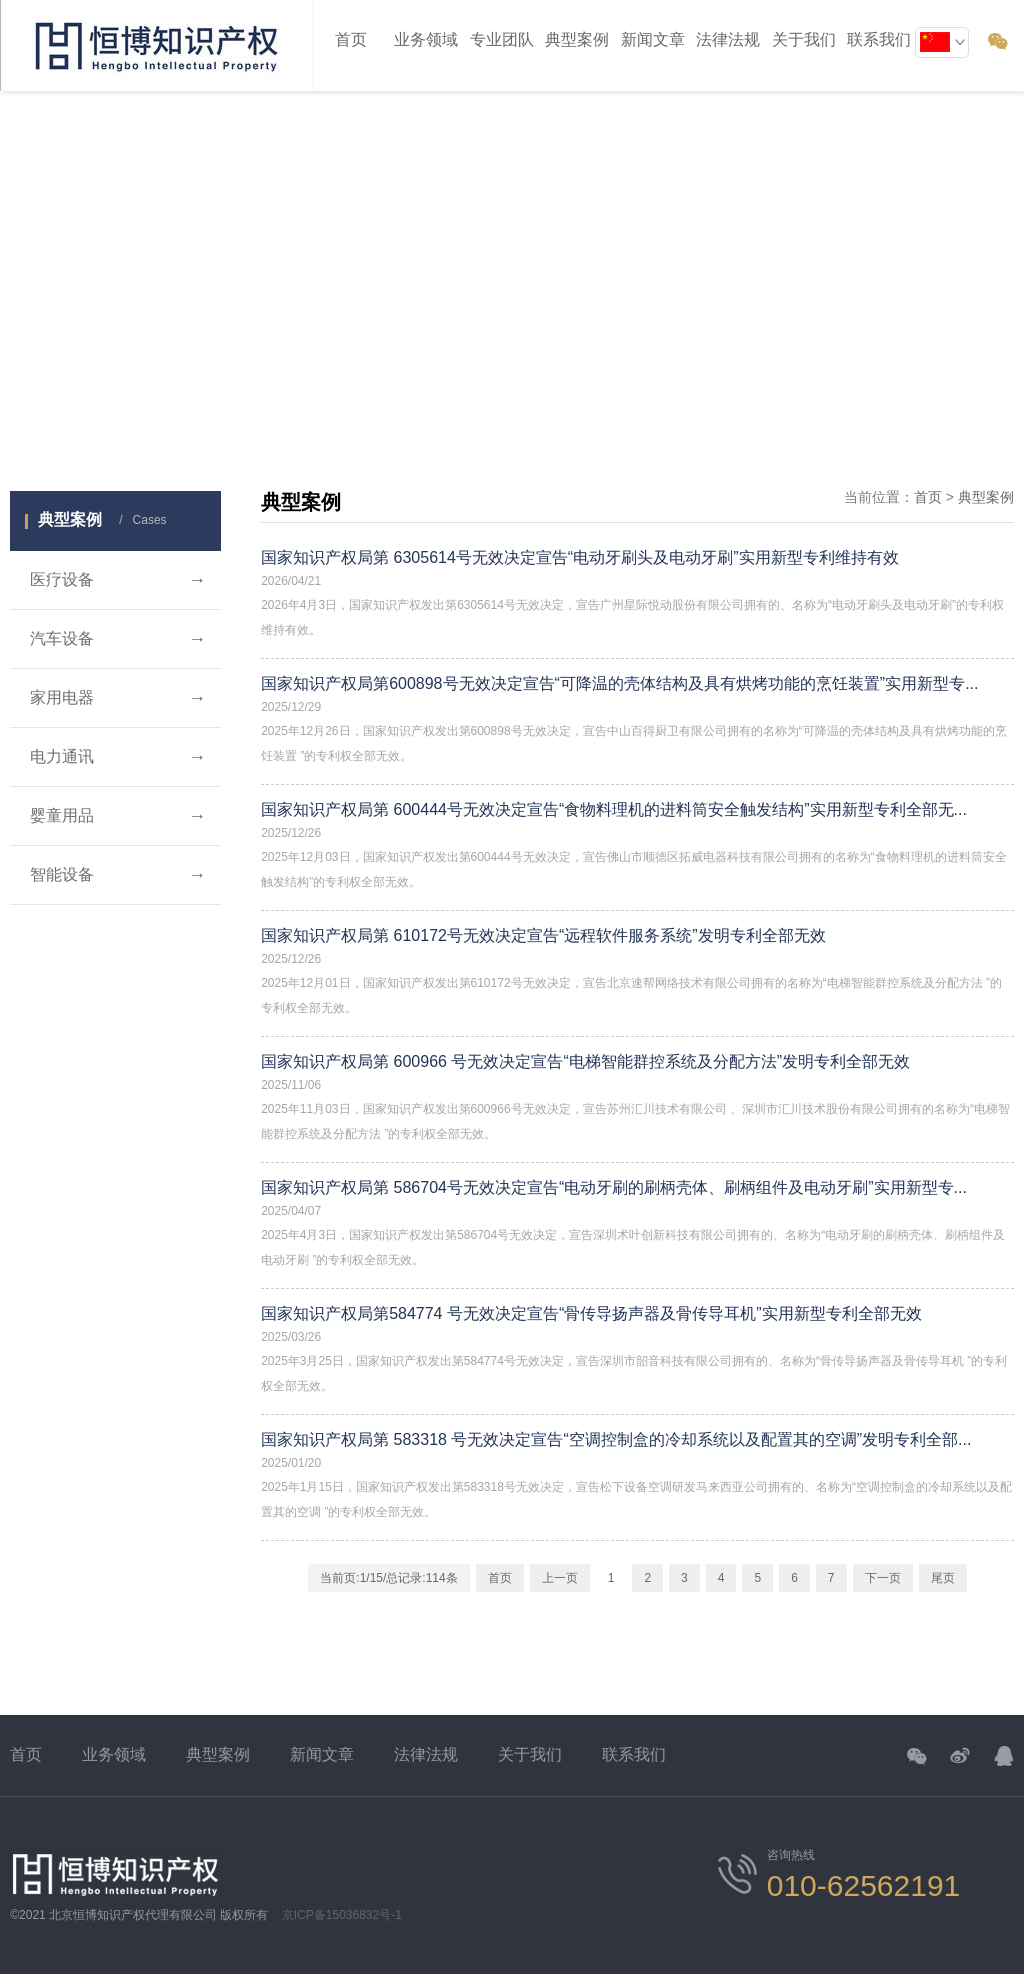 The width and height of the screenshot is (1024, 1974). Describe the element at coordinates (118, 698) in the screenshot. I see `家用电器` at that location.